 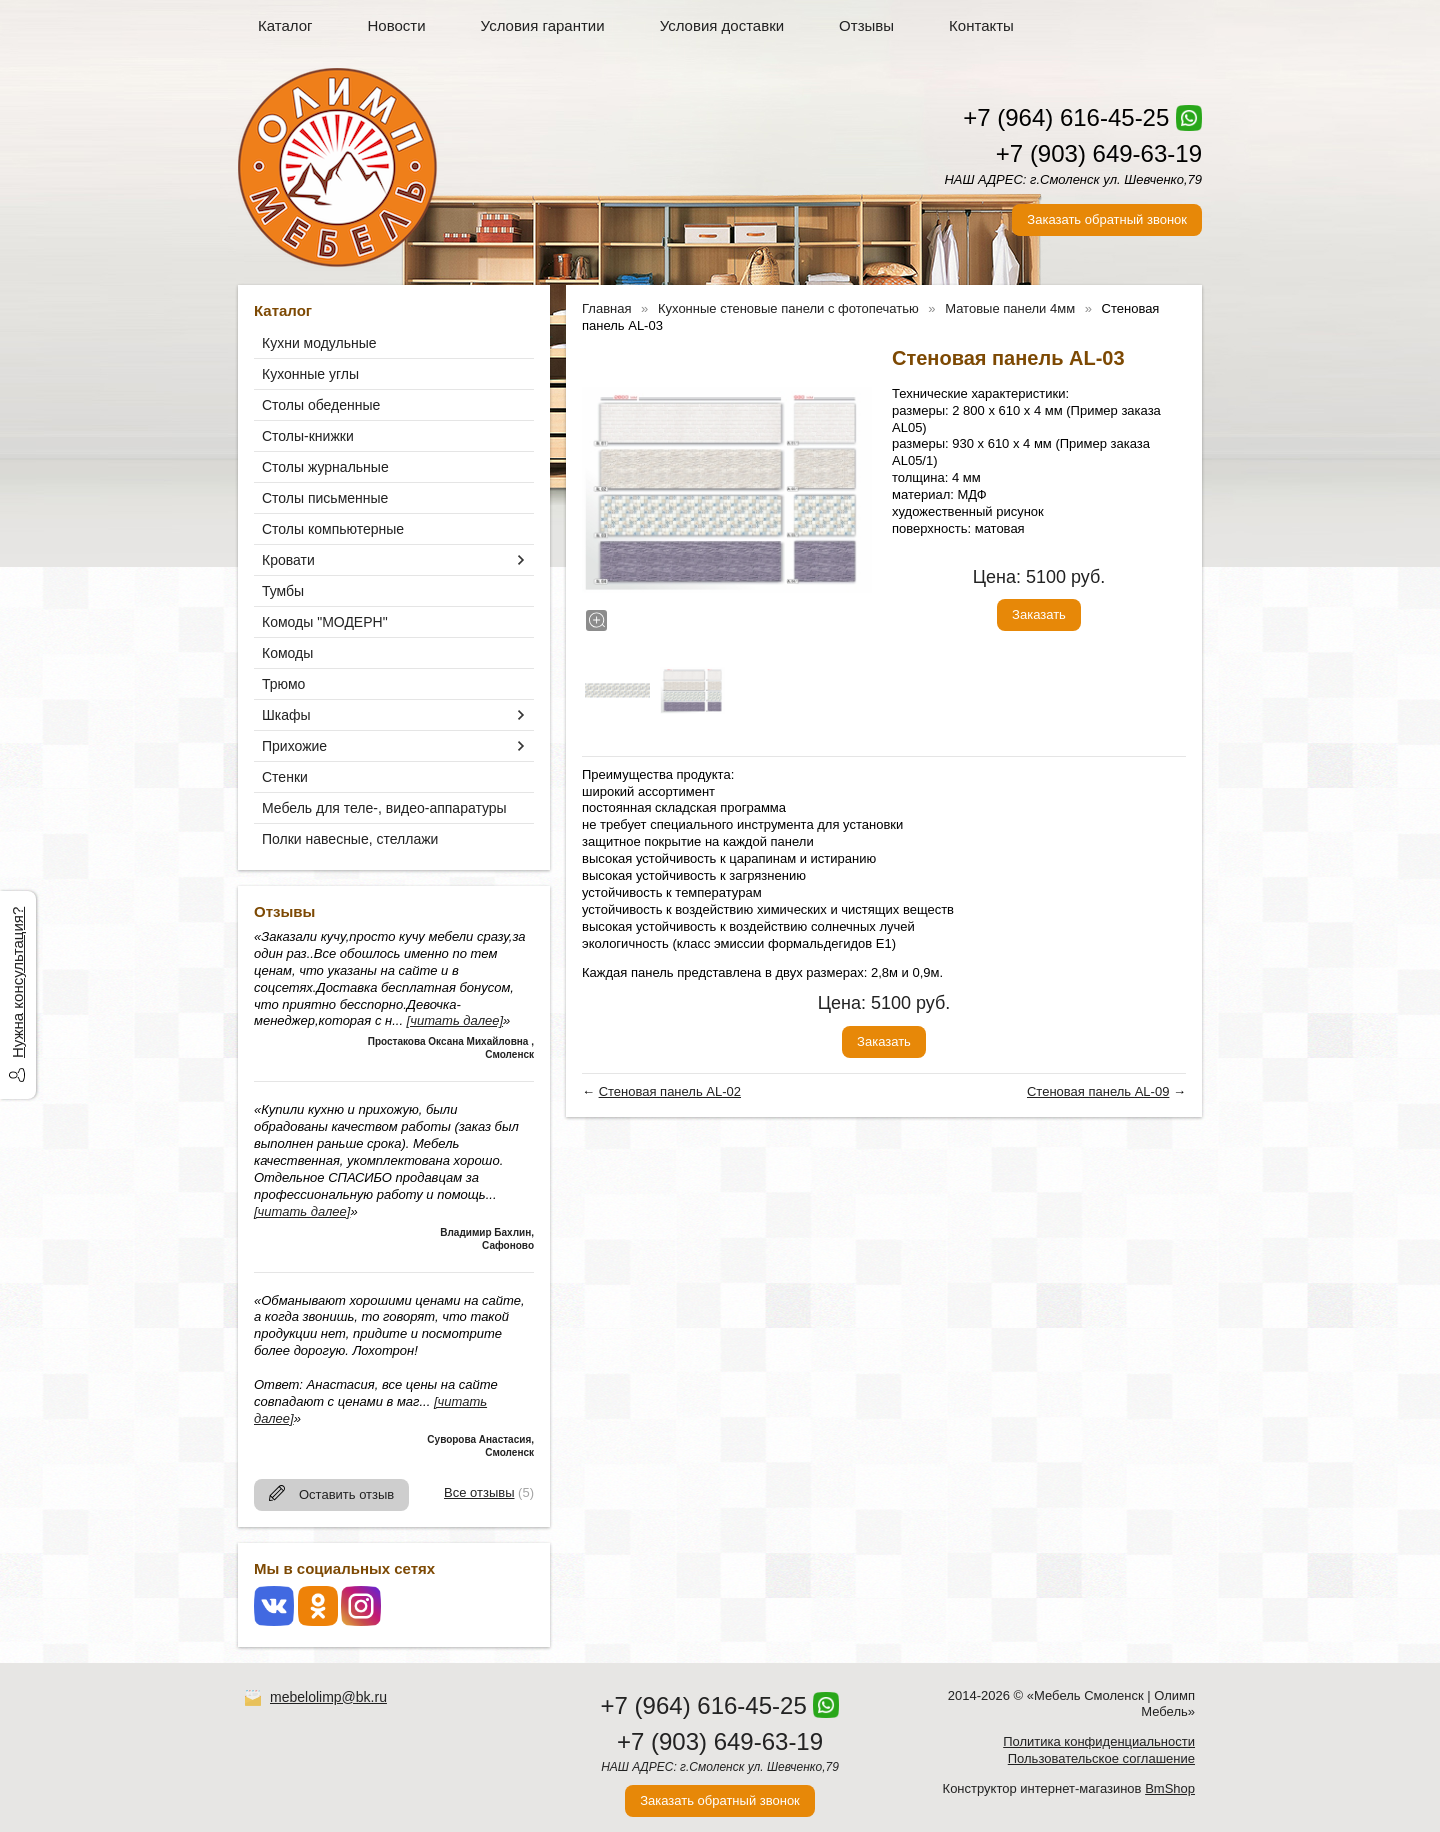 What do you see at coordinates (321, 405) in the screenshot?
I see `Столы обеденные` at bounding box center [321, 405].